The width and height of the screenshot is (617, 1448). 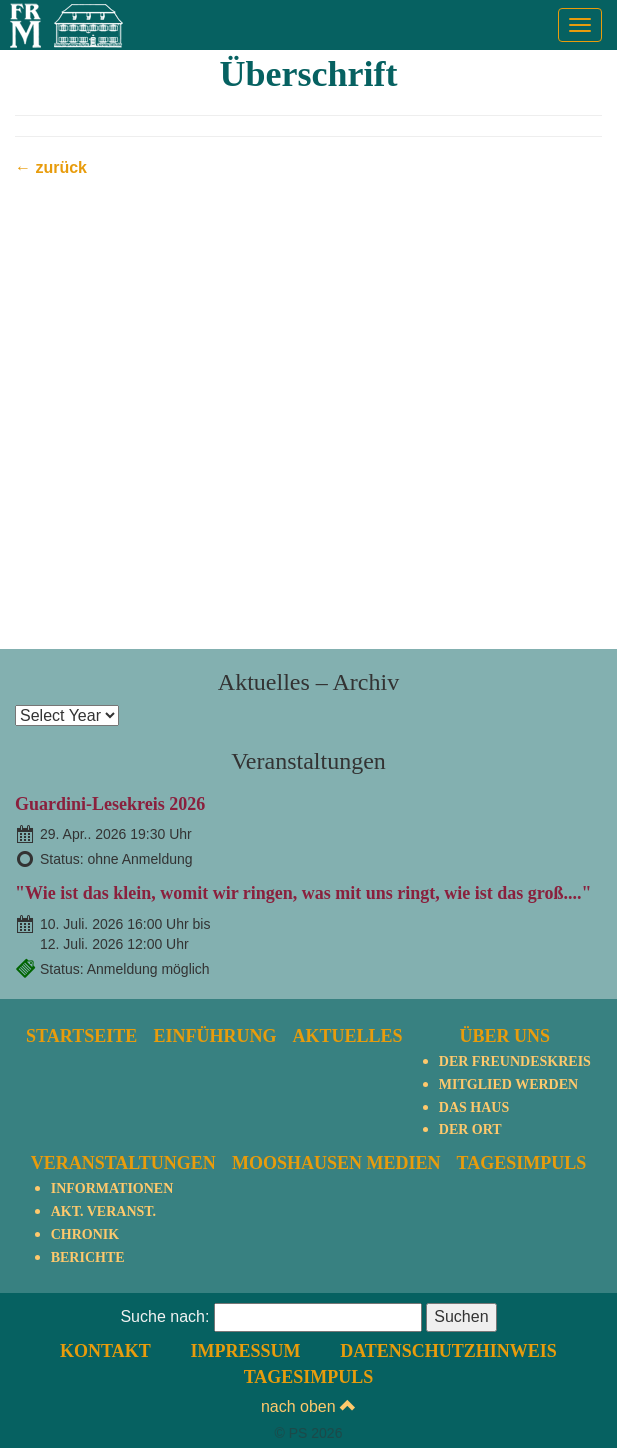 What do you see at coordinates (88, 1257) in the screenshot?
I see `Berichte` at bounding box center [88, 1257].